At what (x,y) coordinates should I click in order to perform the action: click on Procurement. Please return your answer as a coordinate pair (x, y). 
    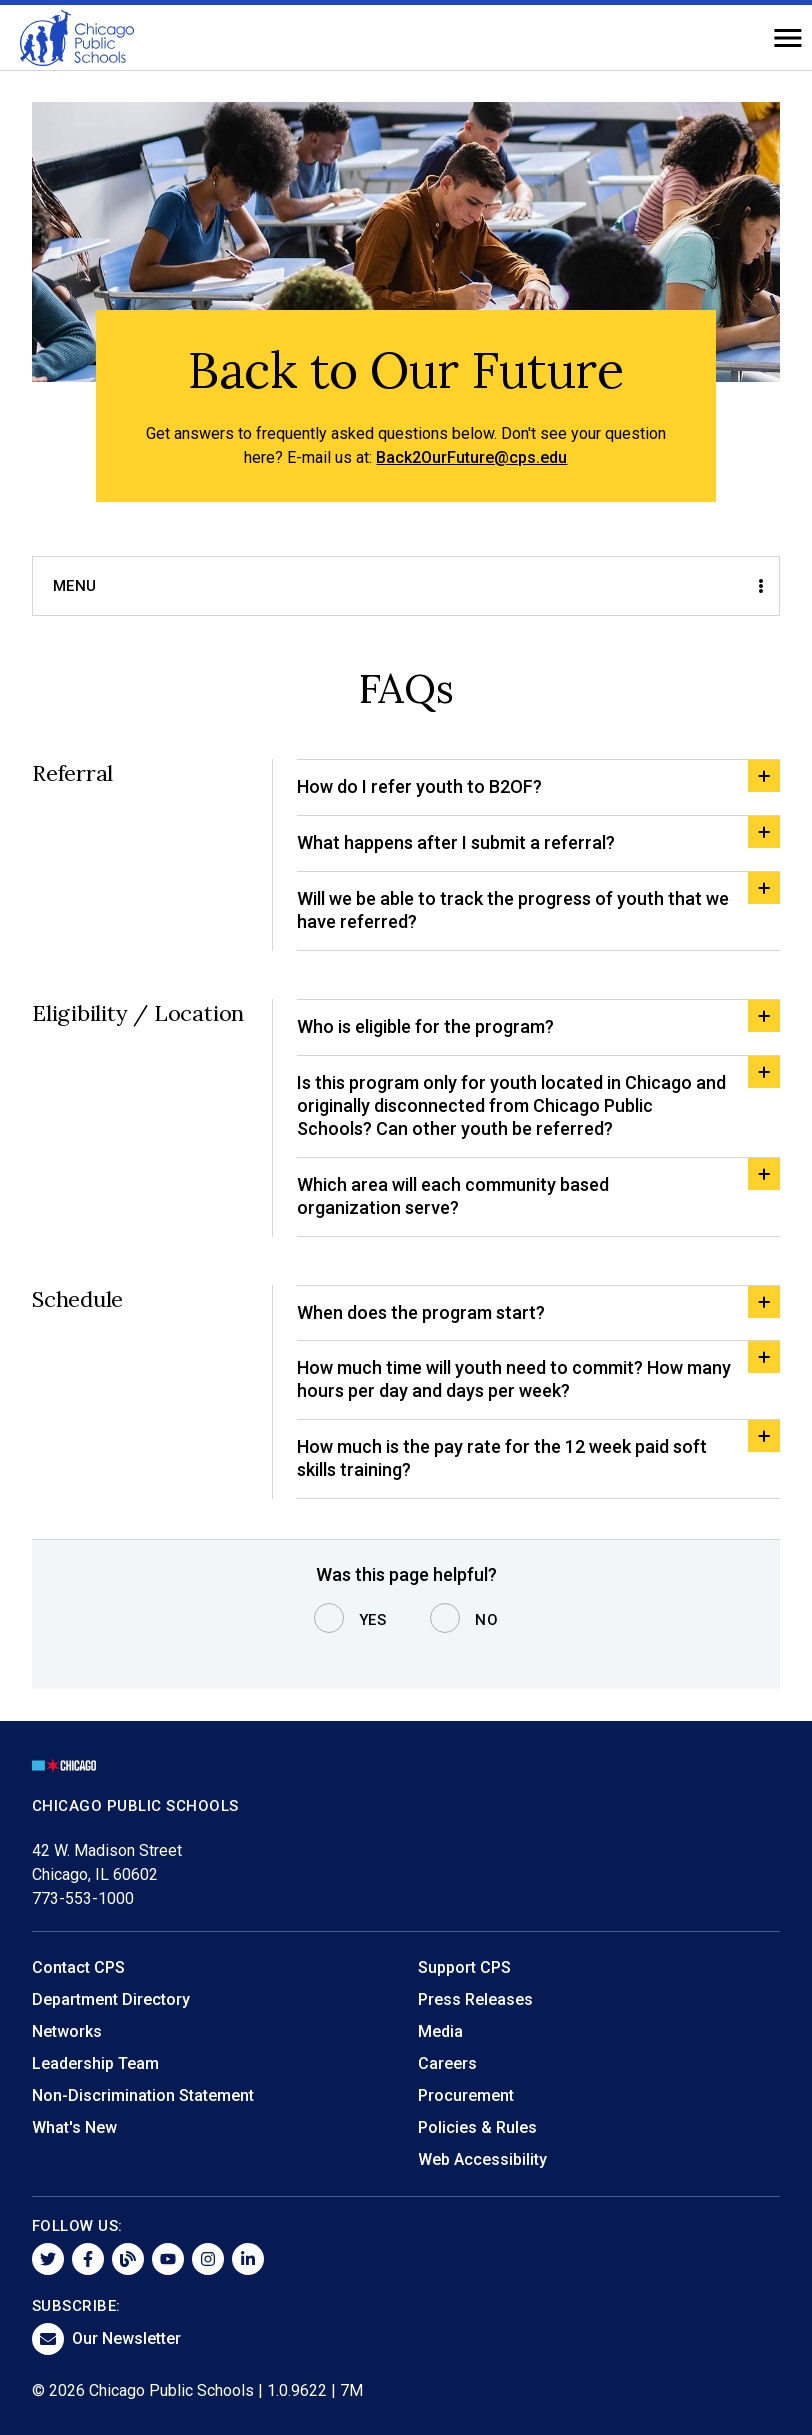
    Looking at the image, I should click on (466, 2095).